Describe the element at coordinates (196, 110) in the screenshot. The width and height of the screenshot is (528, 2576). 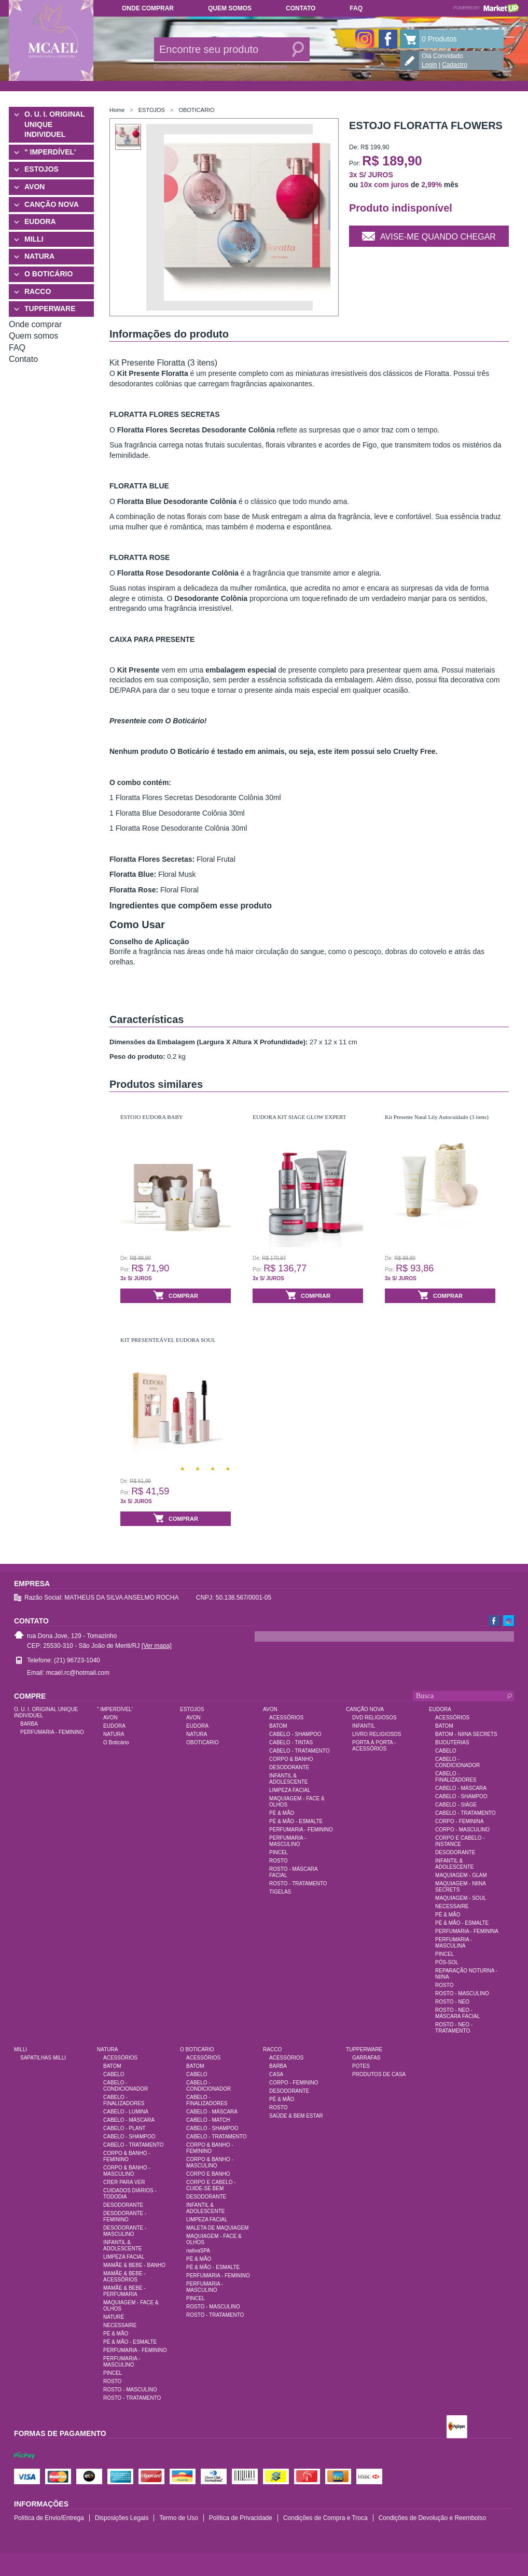
I see `OBOTICARIO` at that location.